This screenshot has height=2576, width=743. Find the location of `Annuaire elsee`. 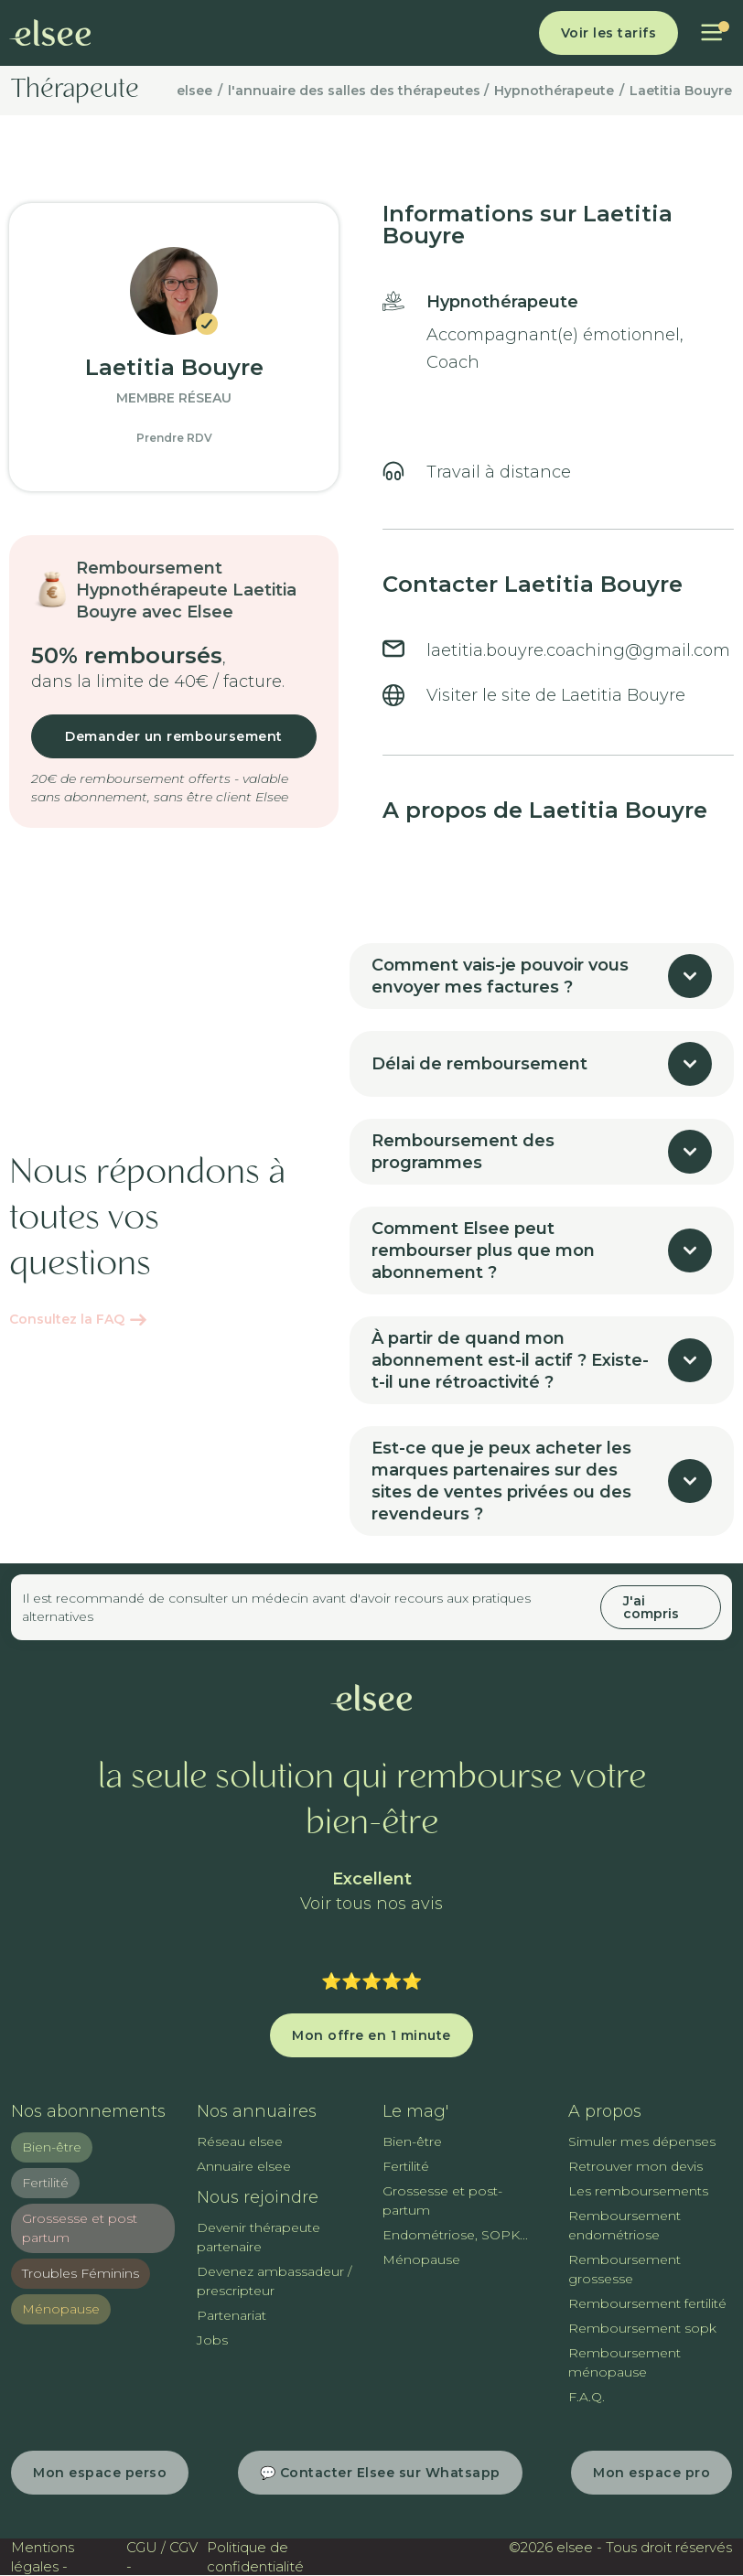

Annuaire elsee is located at coordinates (244, 2166).